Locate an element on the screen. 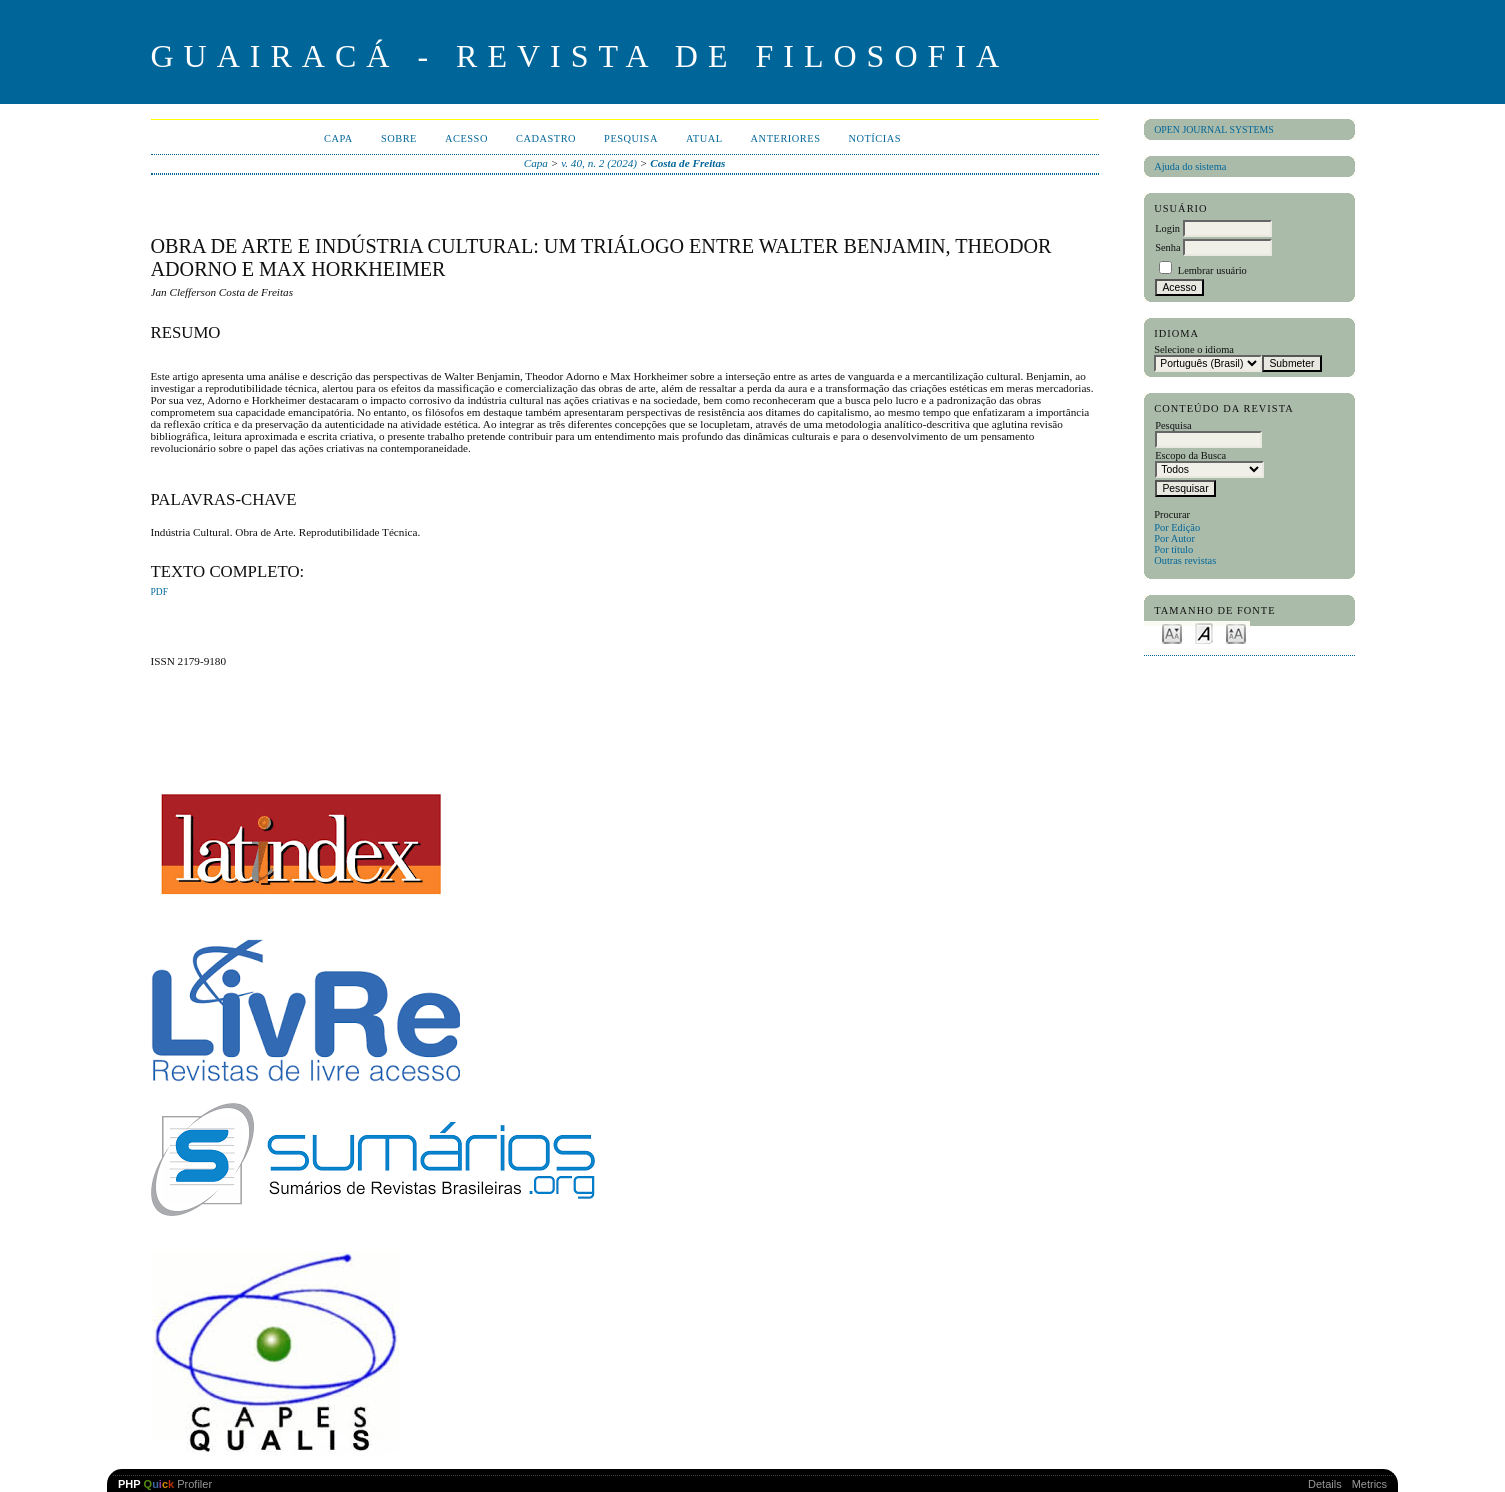  Outras revistas is located at coordinates (1185, 560).